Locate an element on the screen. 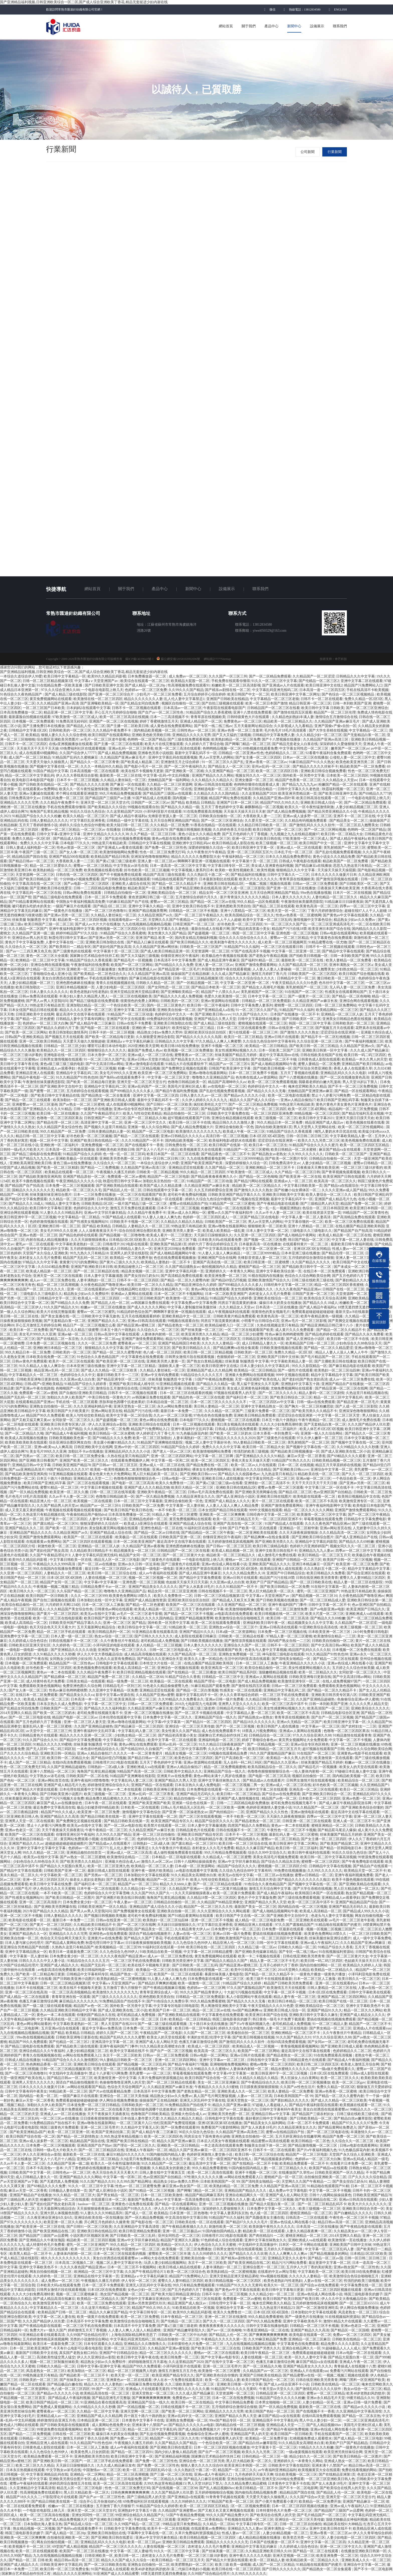 The height and width of the screenshot is (2576, 393). 蜜桃视频在线观看一区二区三区 is located at coordinates (262, 1023).